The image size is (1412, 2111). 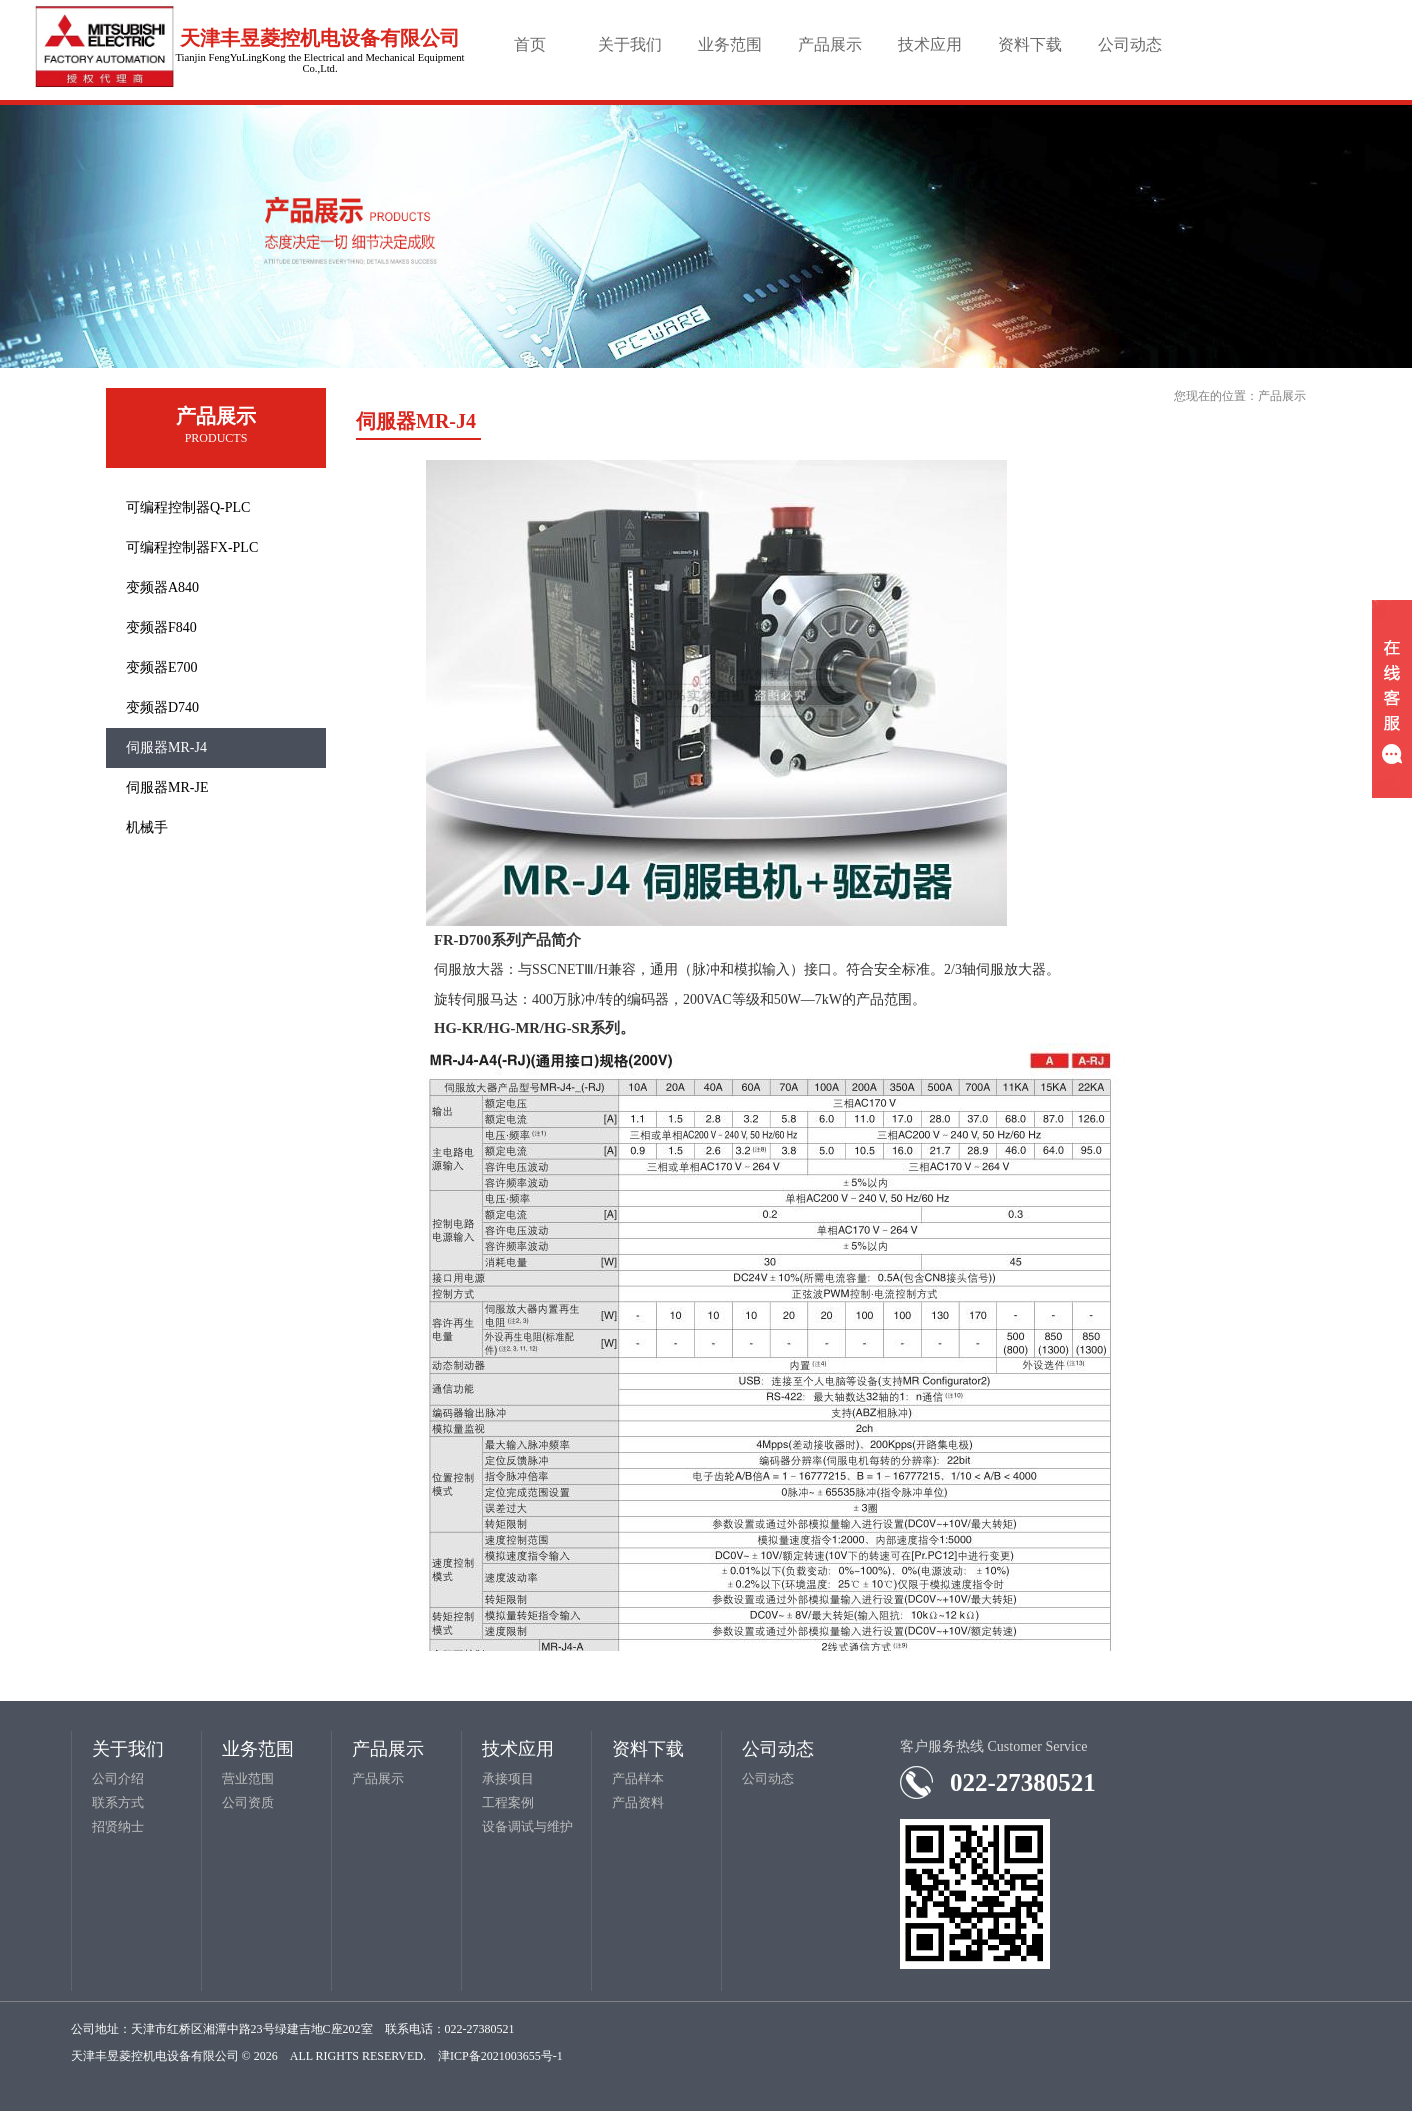 I want to click on 产品展示, so click(x=830, y=44).